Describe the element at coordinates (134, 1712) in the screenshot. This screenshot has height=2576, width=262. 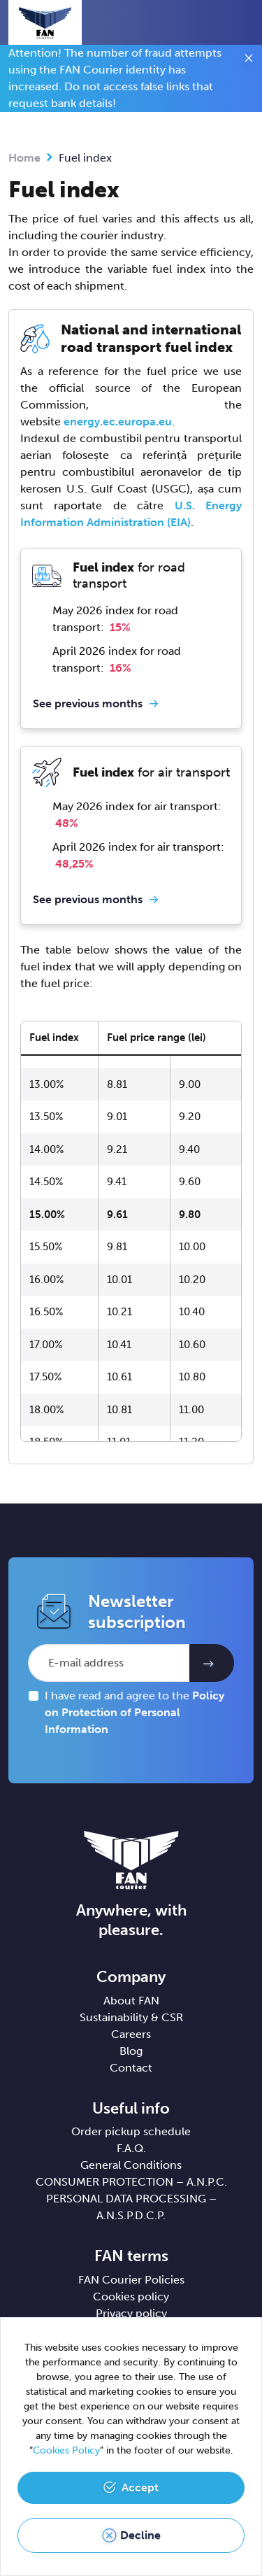
I see `I have read and agree to the` at that location.